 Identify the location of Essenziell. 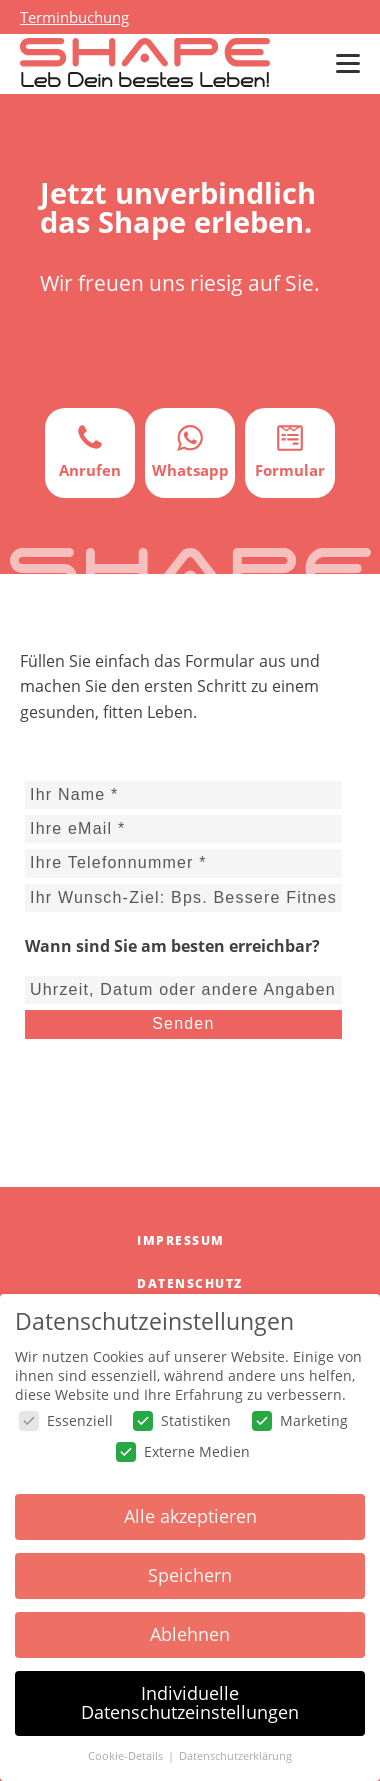
(66, 1420).